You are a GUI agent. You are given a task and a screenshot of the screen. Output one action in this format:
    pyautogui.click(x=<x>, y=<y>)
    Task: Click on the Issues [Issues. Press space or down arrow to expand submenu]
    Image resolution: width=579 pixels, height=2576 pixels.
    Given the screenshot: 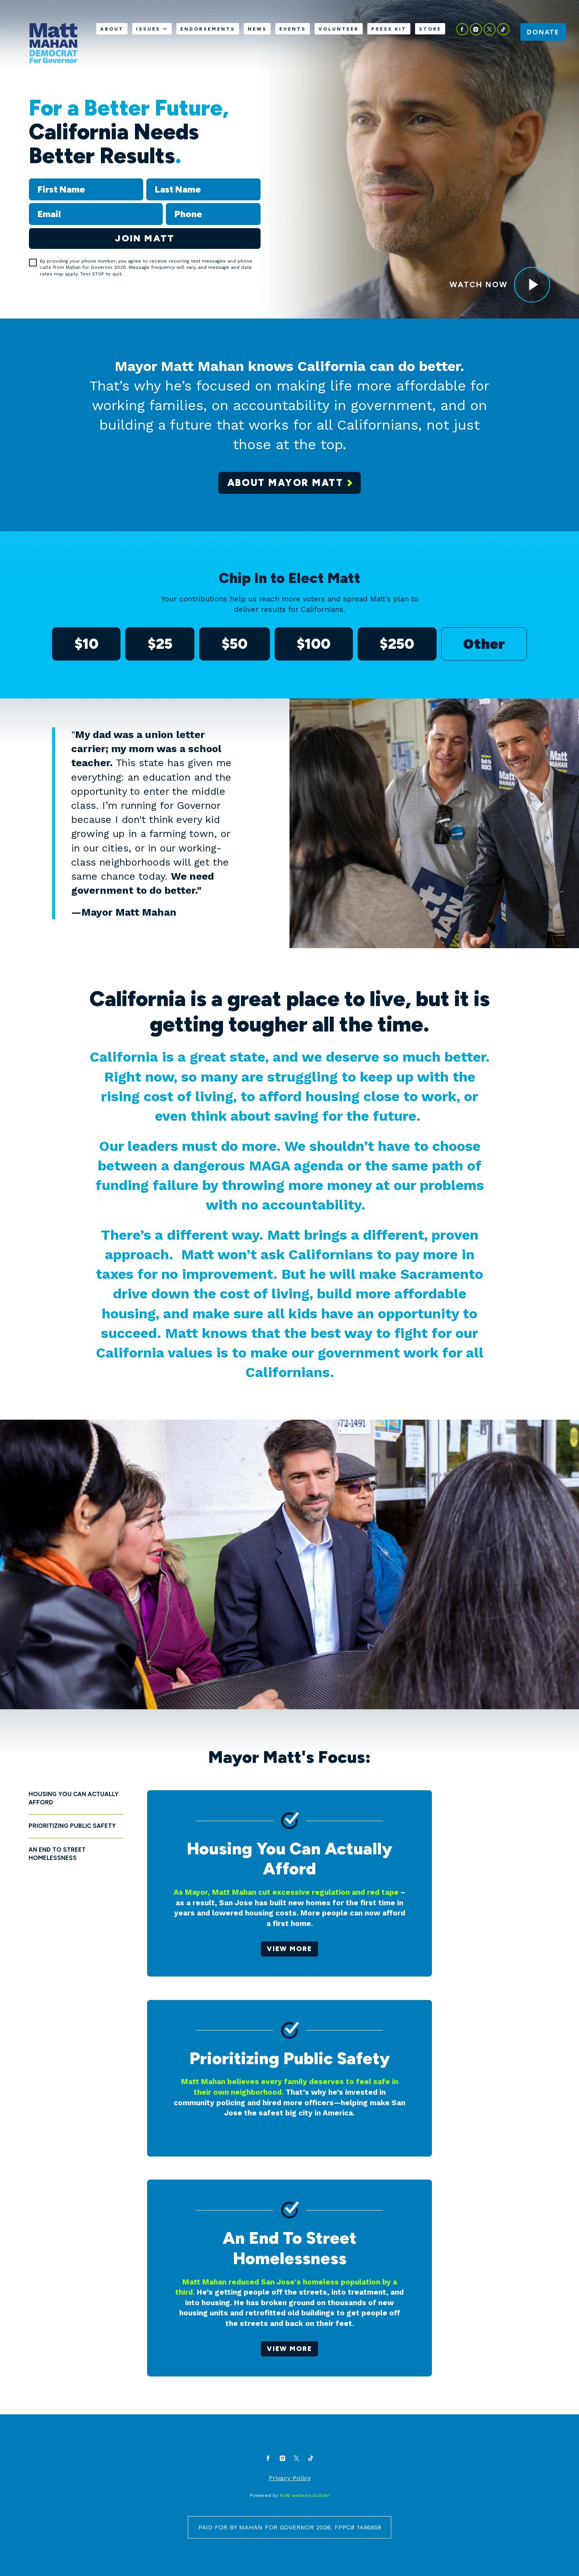 What is the action you would take?
    pyautogui.click(x=152, y=29)
    